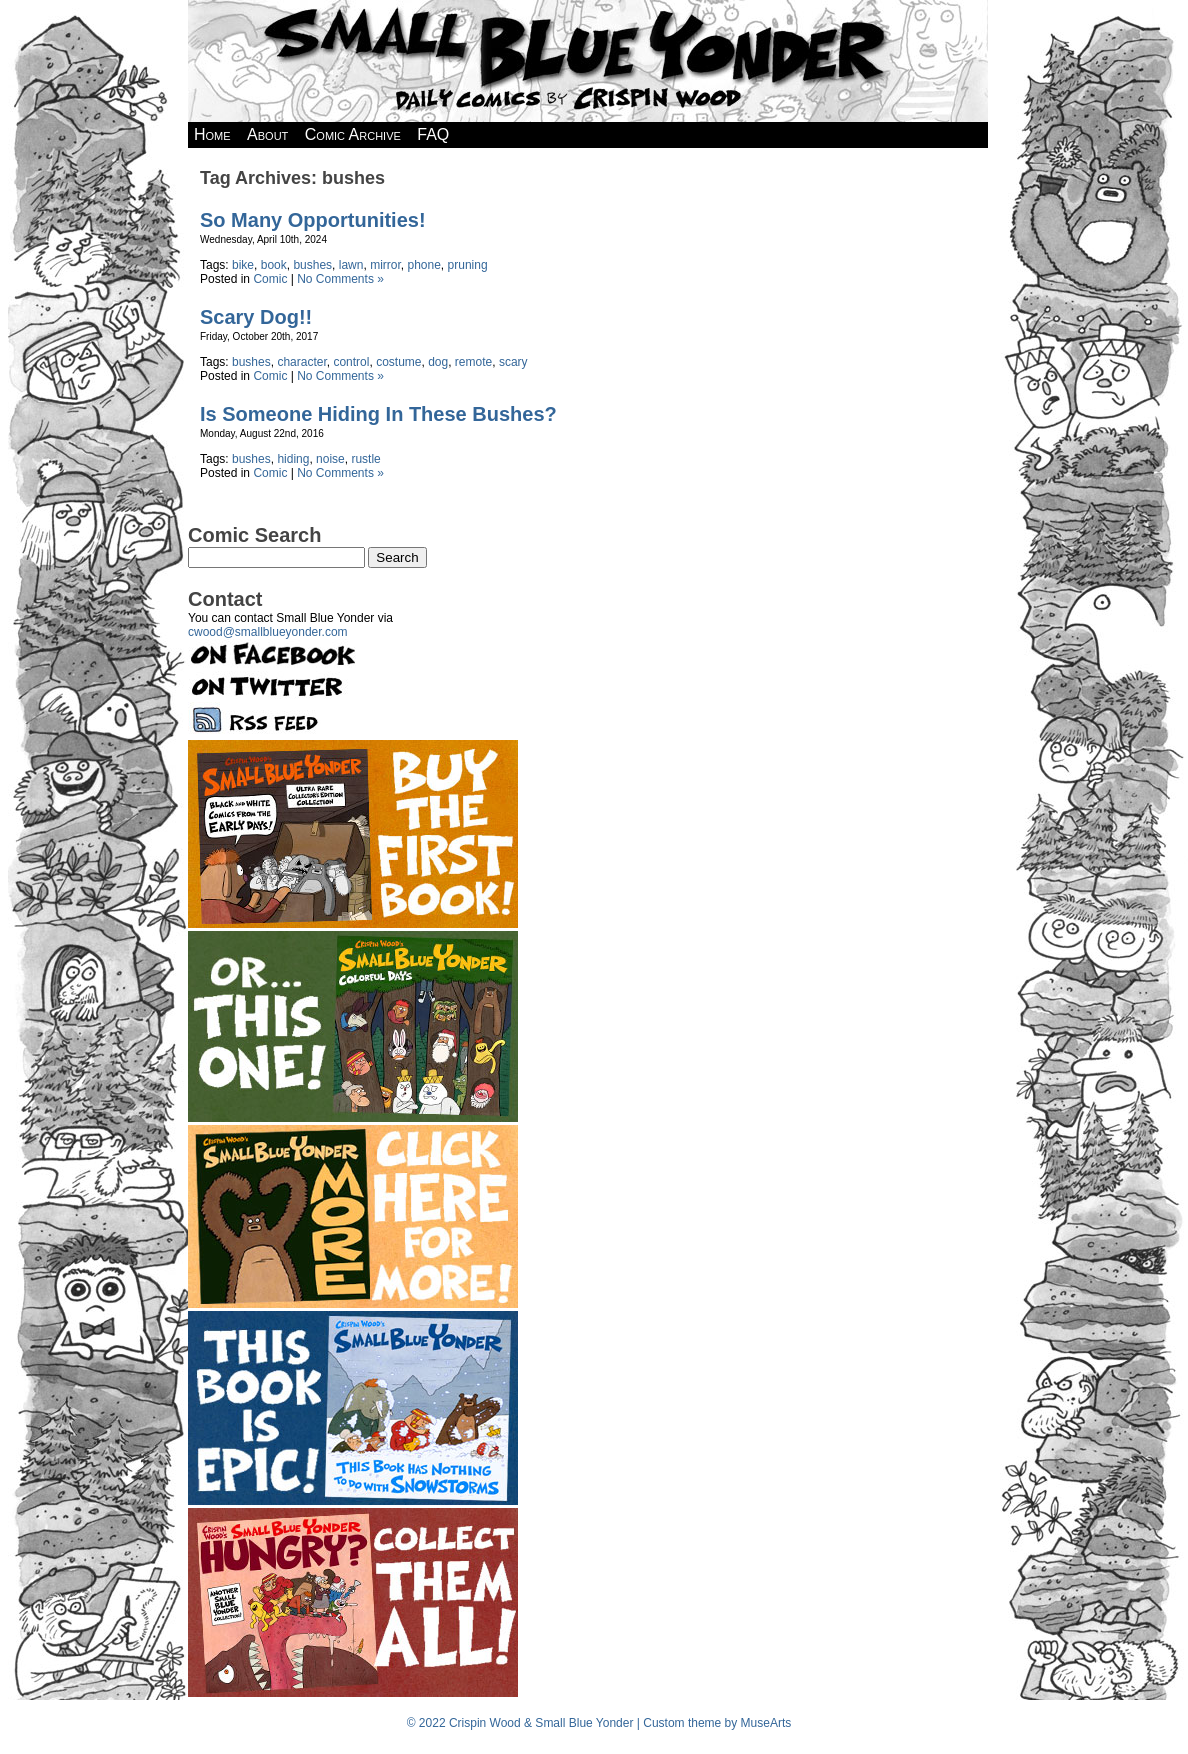 Image resolution: width=1188 pixels, height=1754 pixels. I want to click on noise, so click(330, 459).